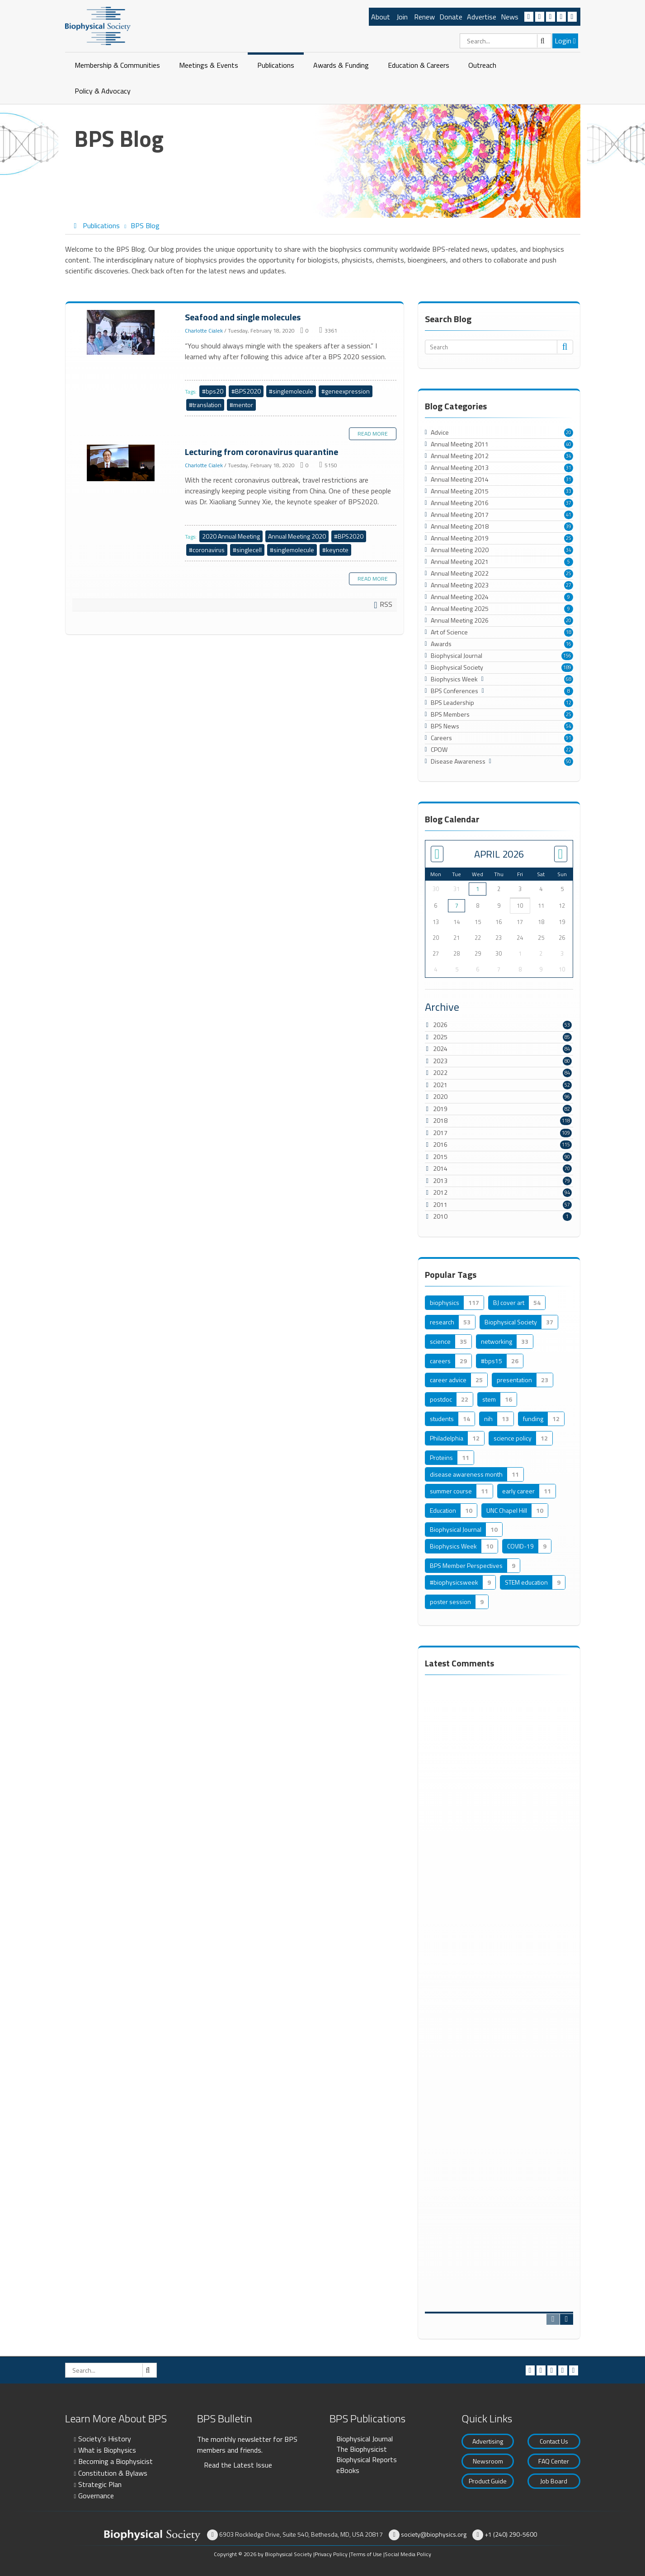 The width and height of the screenshot is (645, 2576). What do you see at coordinates (481, 16) in the screenshot?
I see `Advertise` at bounding box center [481, 16].